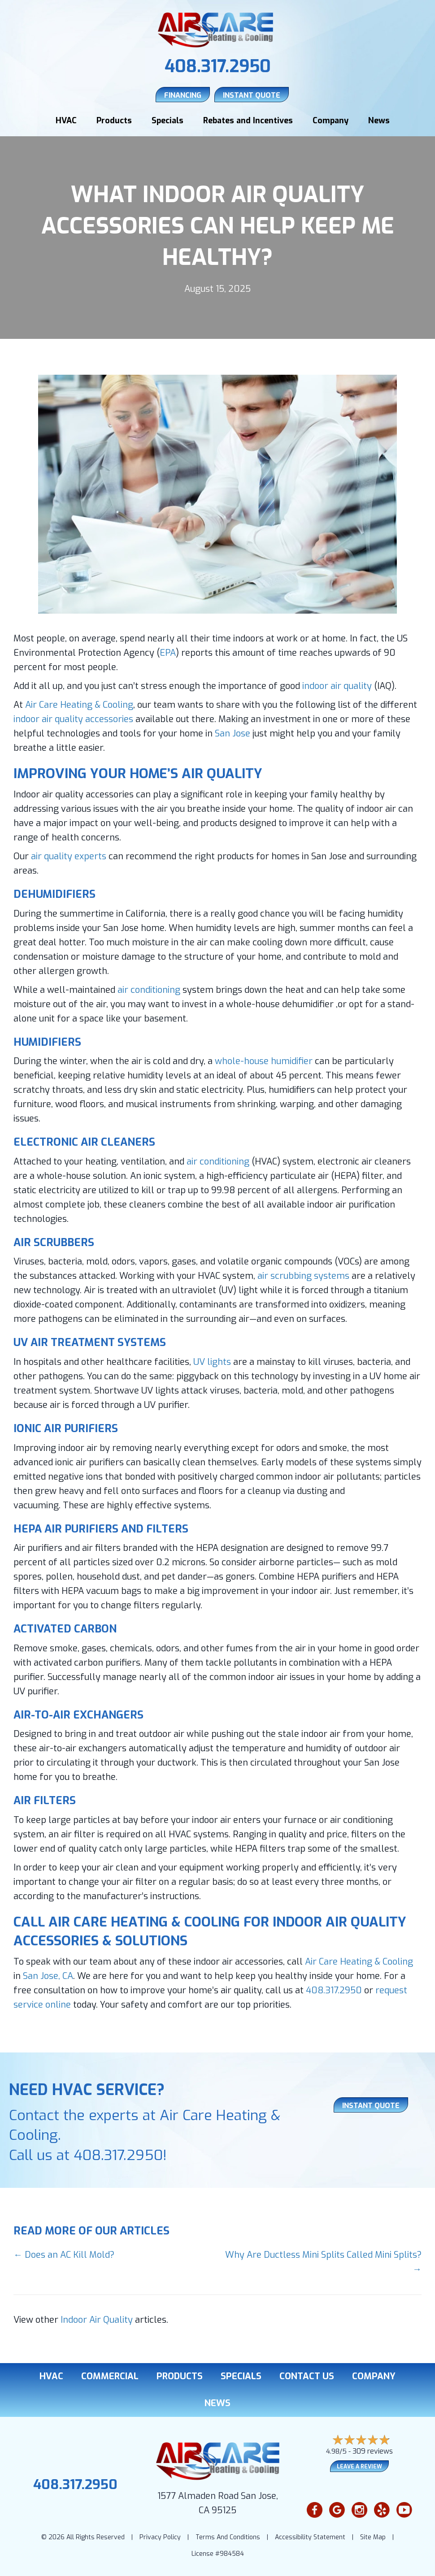 The height and width of the screenshot is (2576, 435). What do you see at coordinates (160, 2536) in the screenshot?
I see `Privacy Policy` at bounding box center [160, 2536].